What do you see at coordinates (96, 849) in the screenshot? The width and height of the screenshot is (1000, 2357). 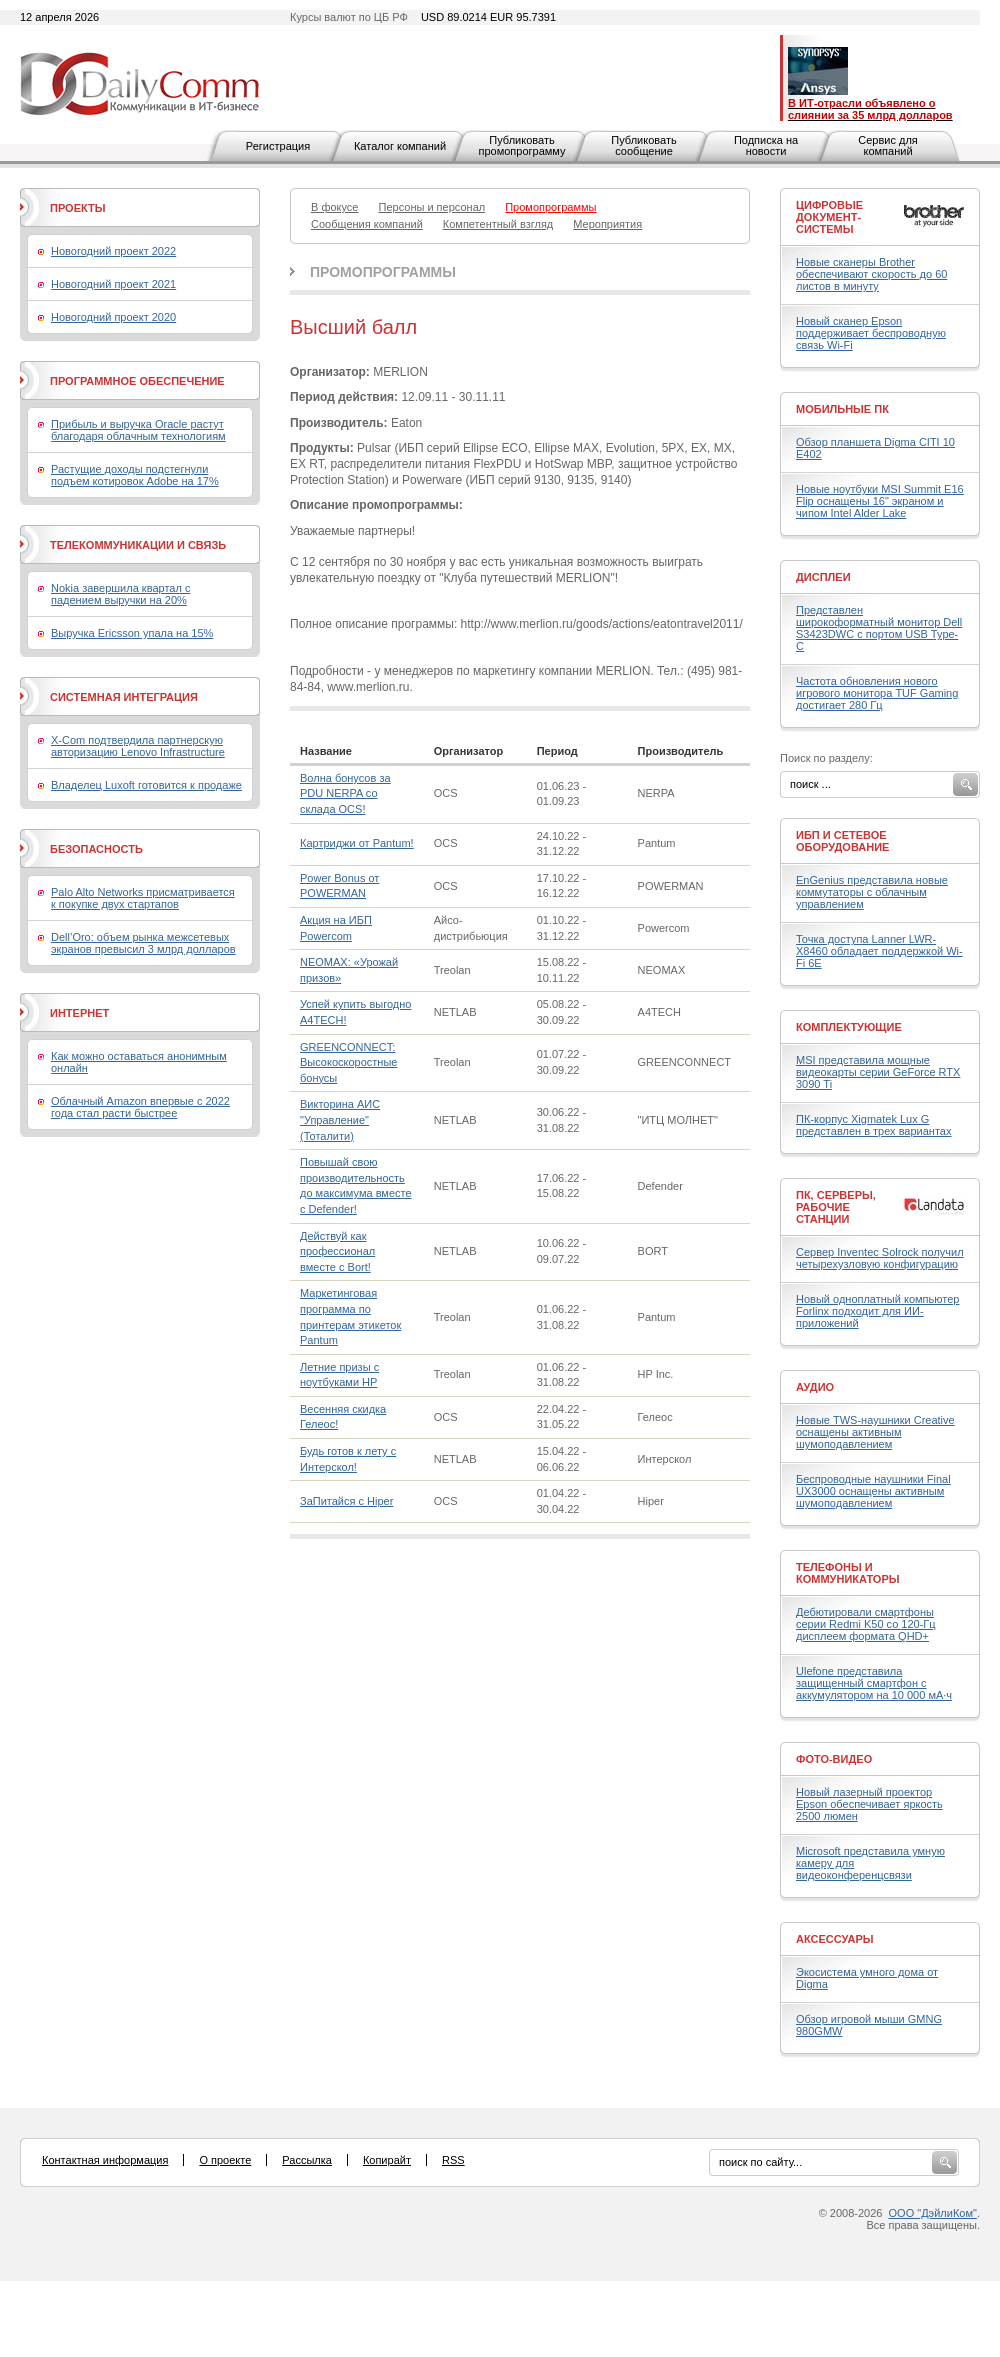 I see `Безопасность` at bounding box center [96, 849].